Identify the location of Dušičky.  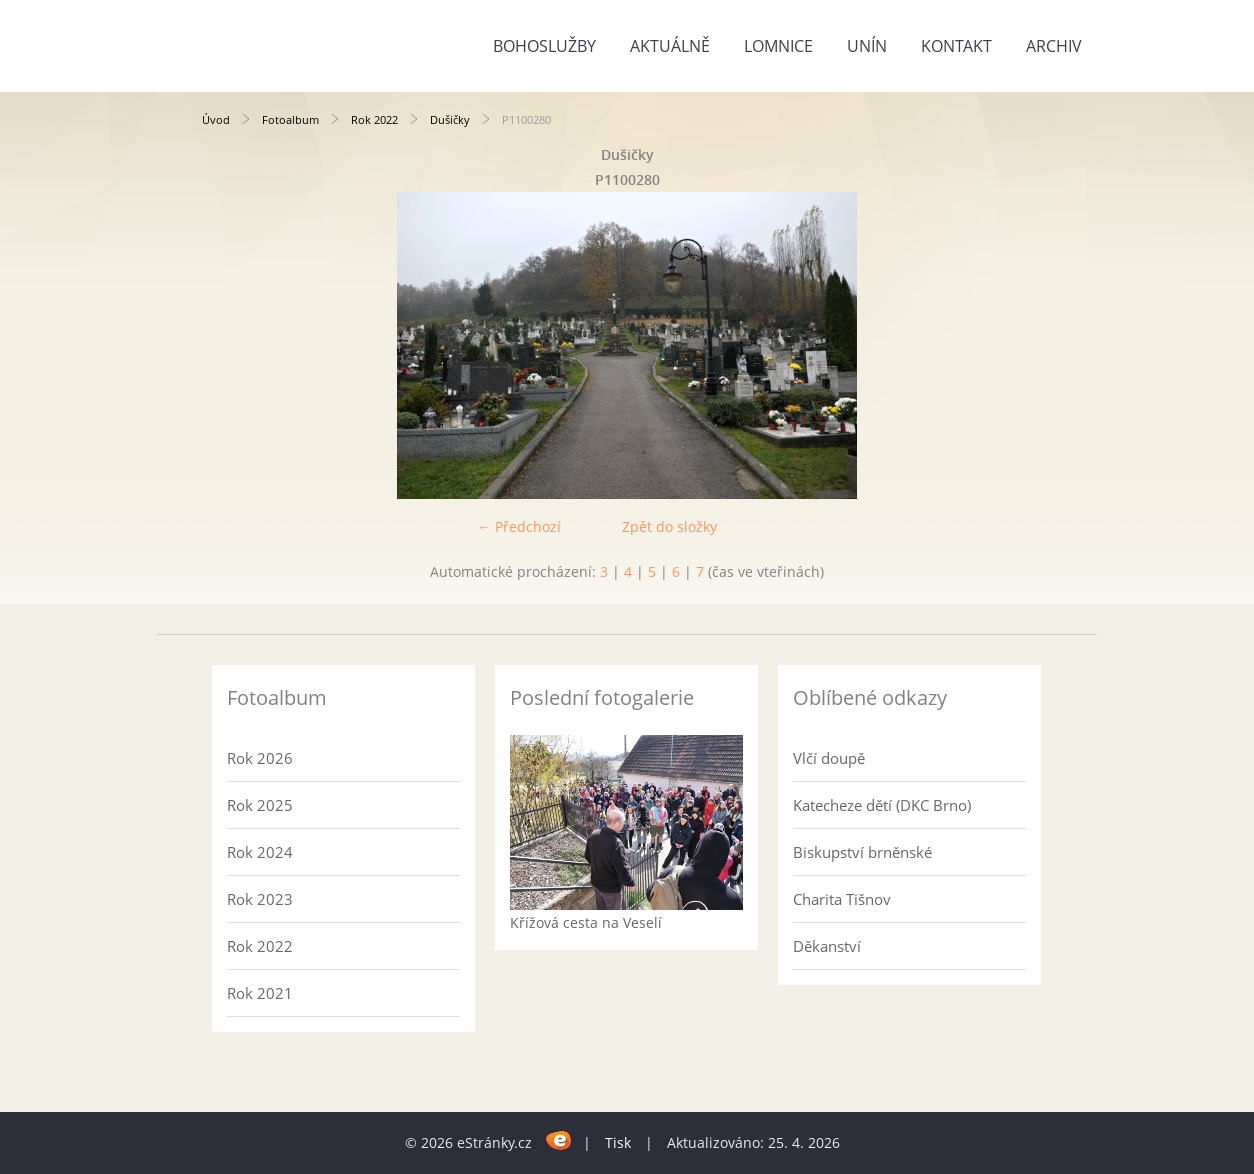
(450, 119).